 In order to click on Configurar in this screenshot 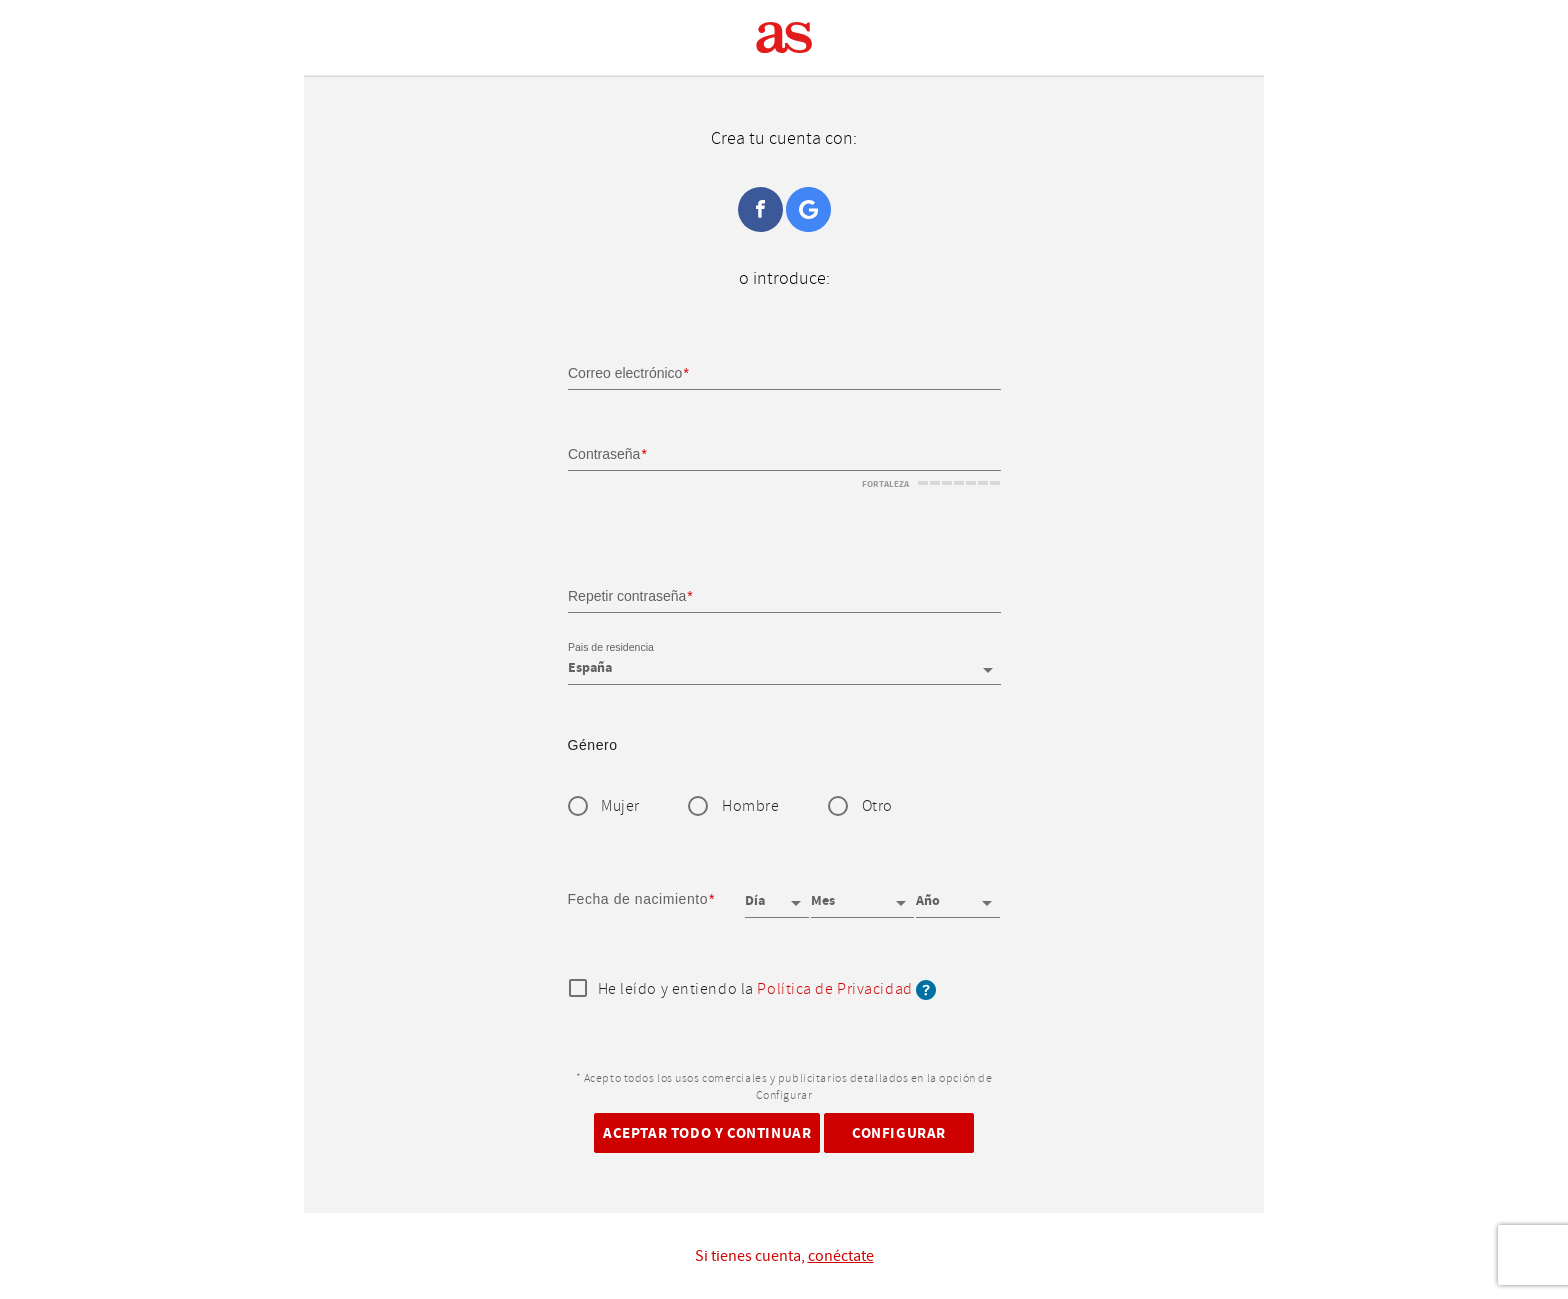, I will do `click(899, 1132)`.